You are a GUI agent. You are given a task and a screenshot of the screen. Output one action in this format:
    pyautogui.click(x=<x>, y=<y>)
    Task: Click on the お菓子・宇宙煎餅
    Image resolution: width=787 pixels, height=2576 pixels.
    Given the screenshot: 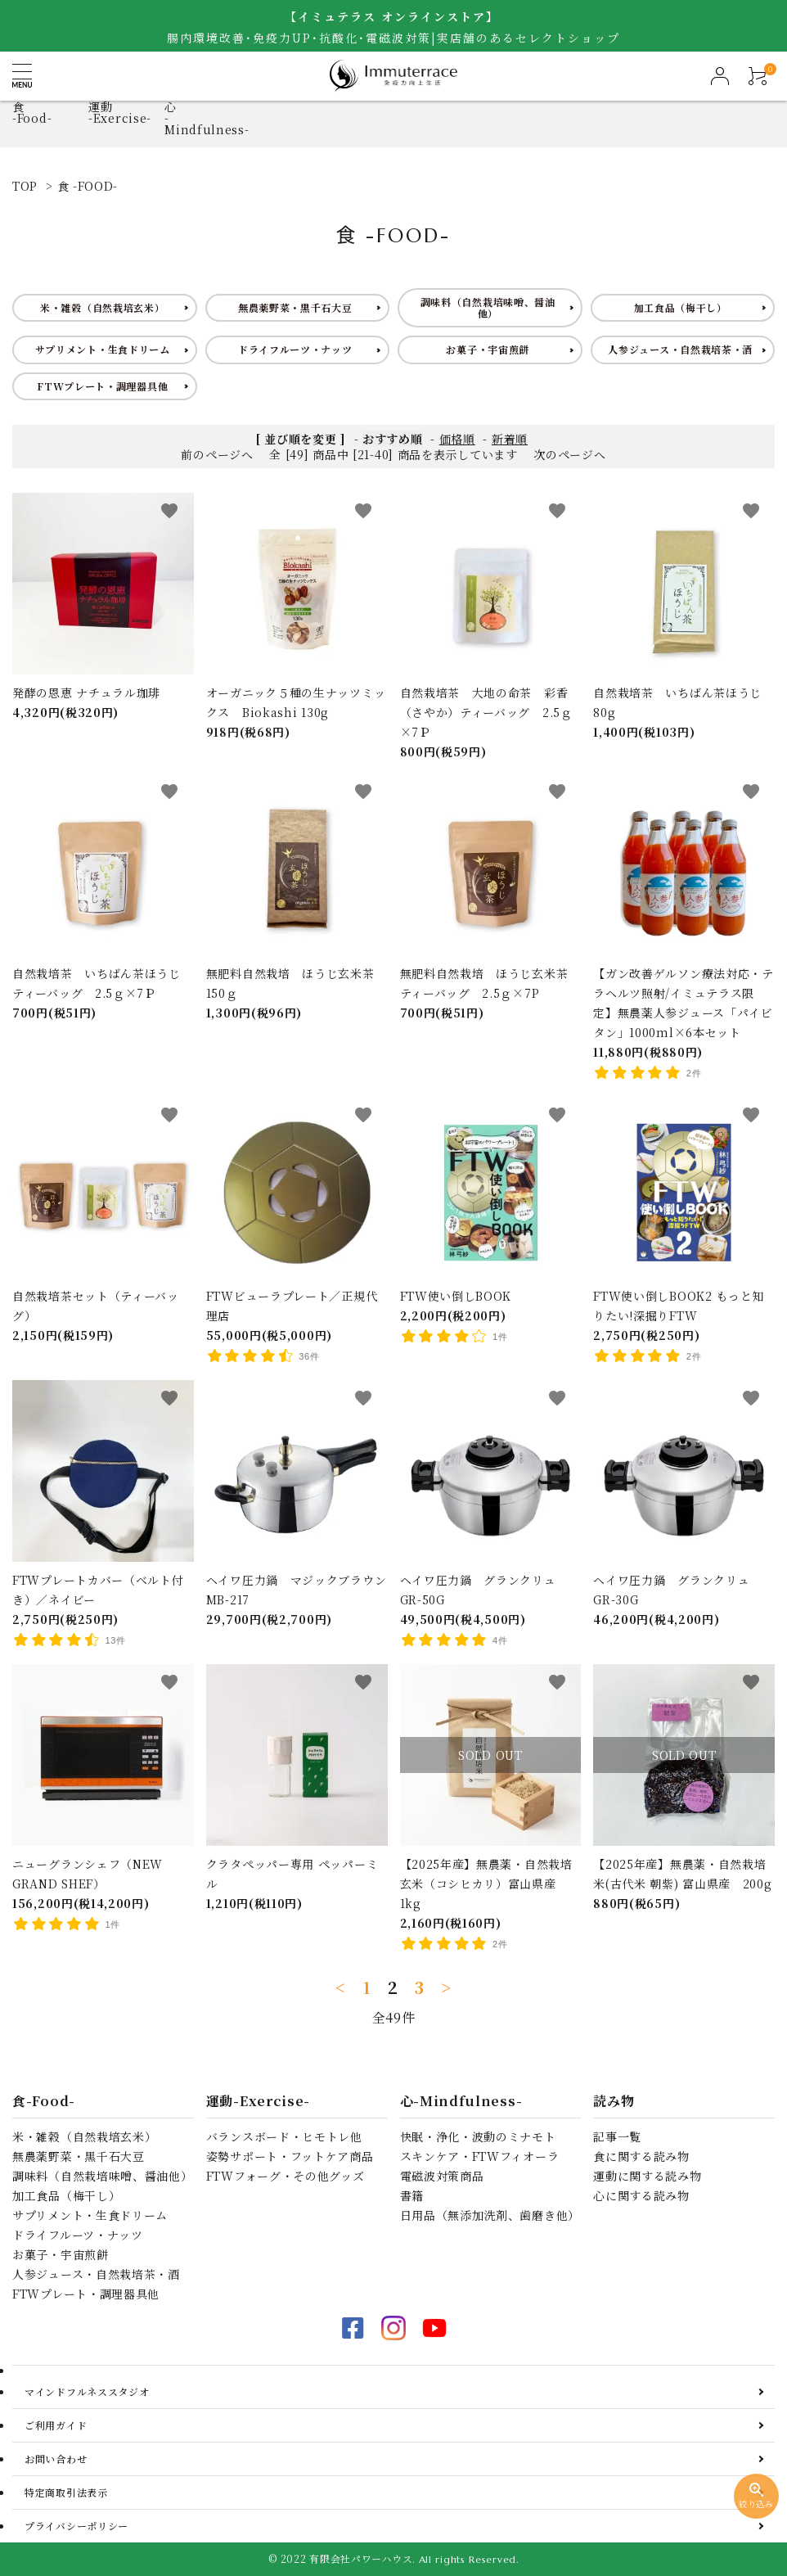 What is the action you would take?
    pyautogui.click(x=487, y=349)
    